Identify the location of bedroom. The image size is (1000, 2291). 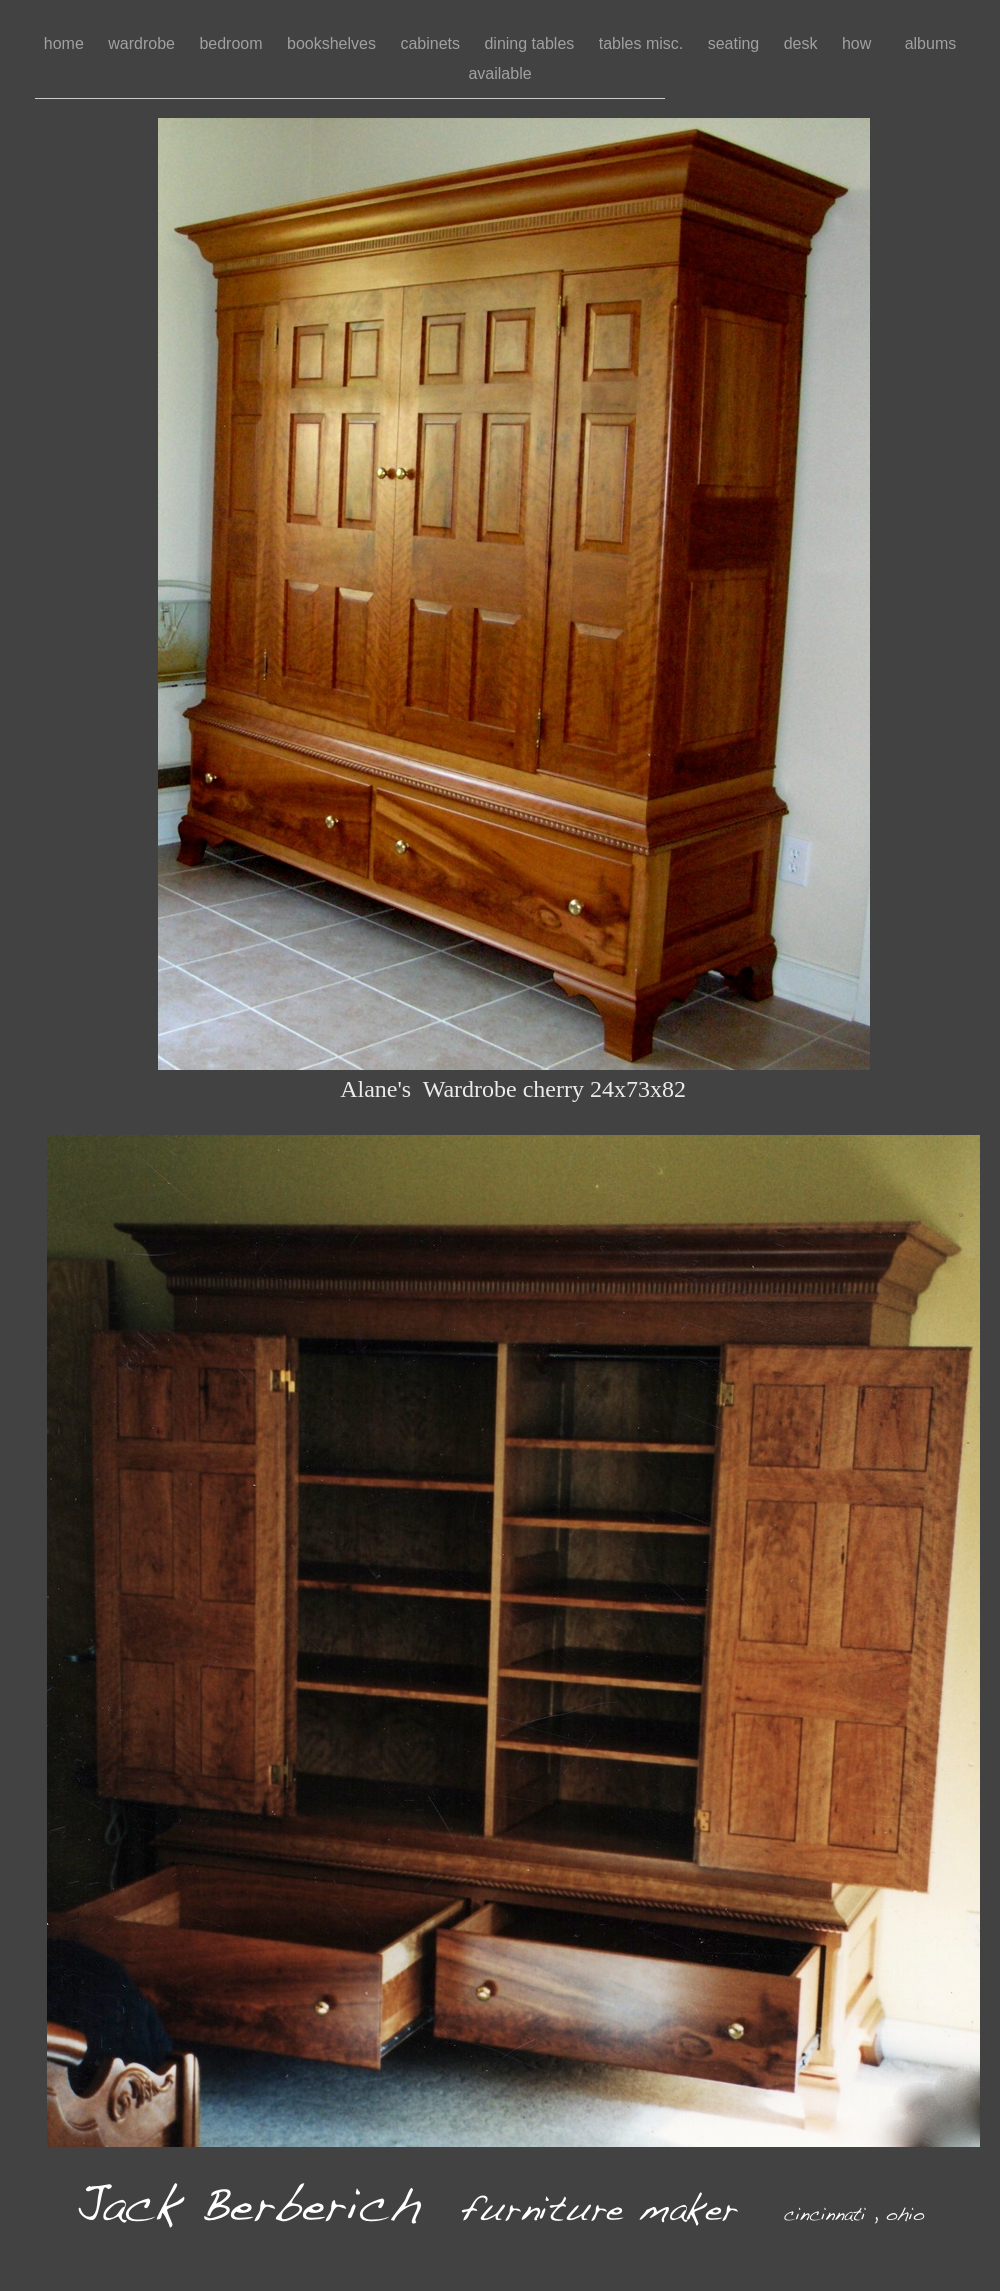
(233, 43).